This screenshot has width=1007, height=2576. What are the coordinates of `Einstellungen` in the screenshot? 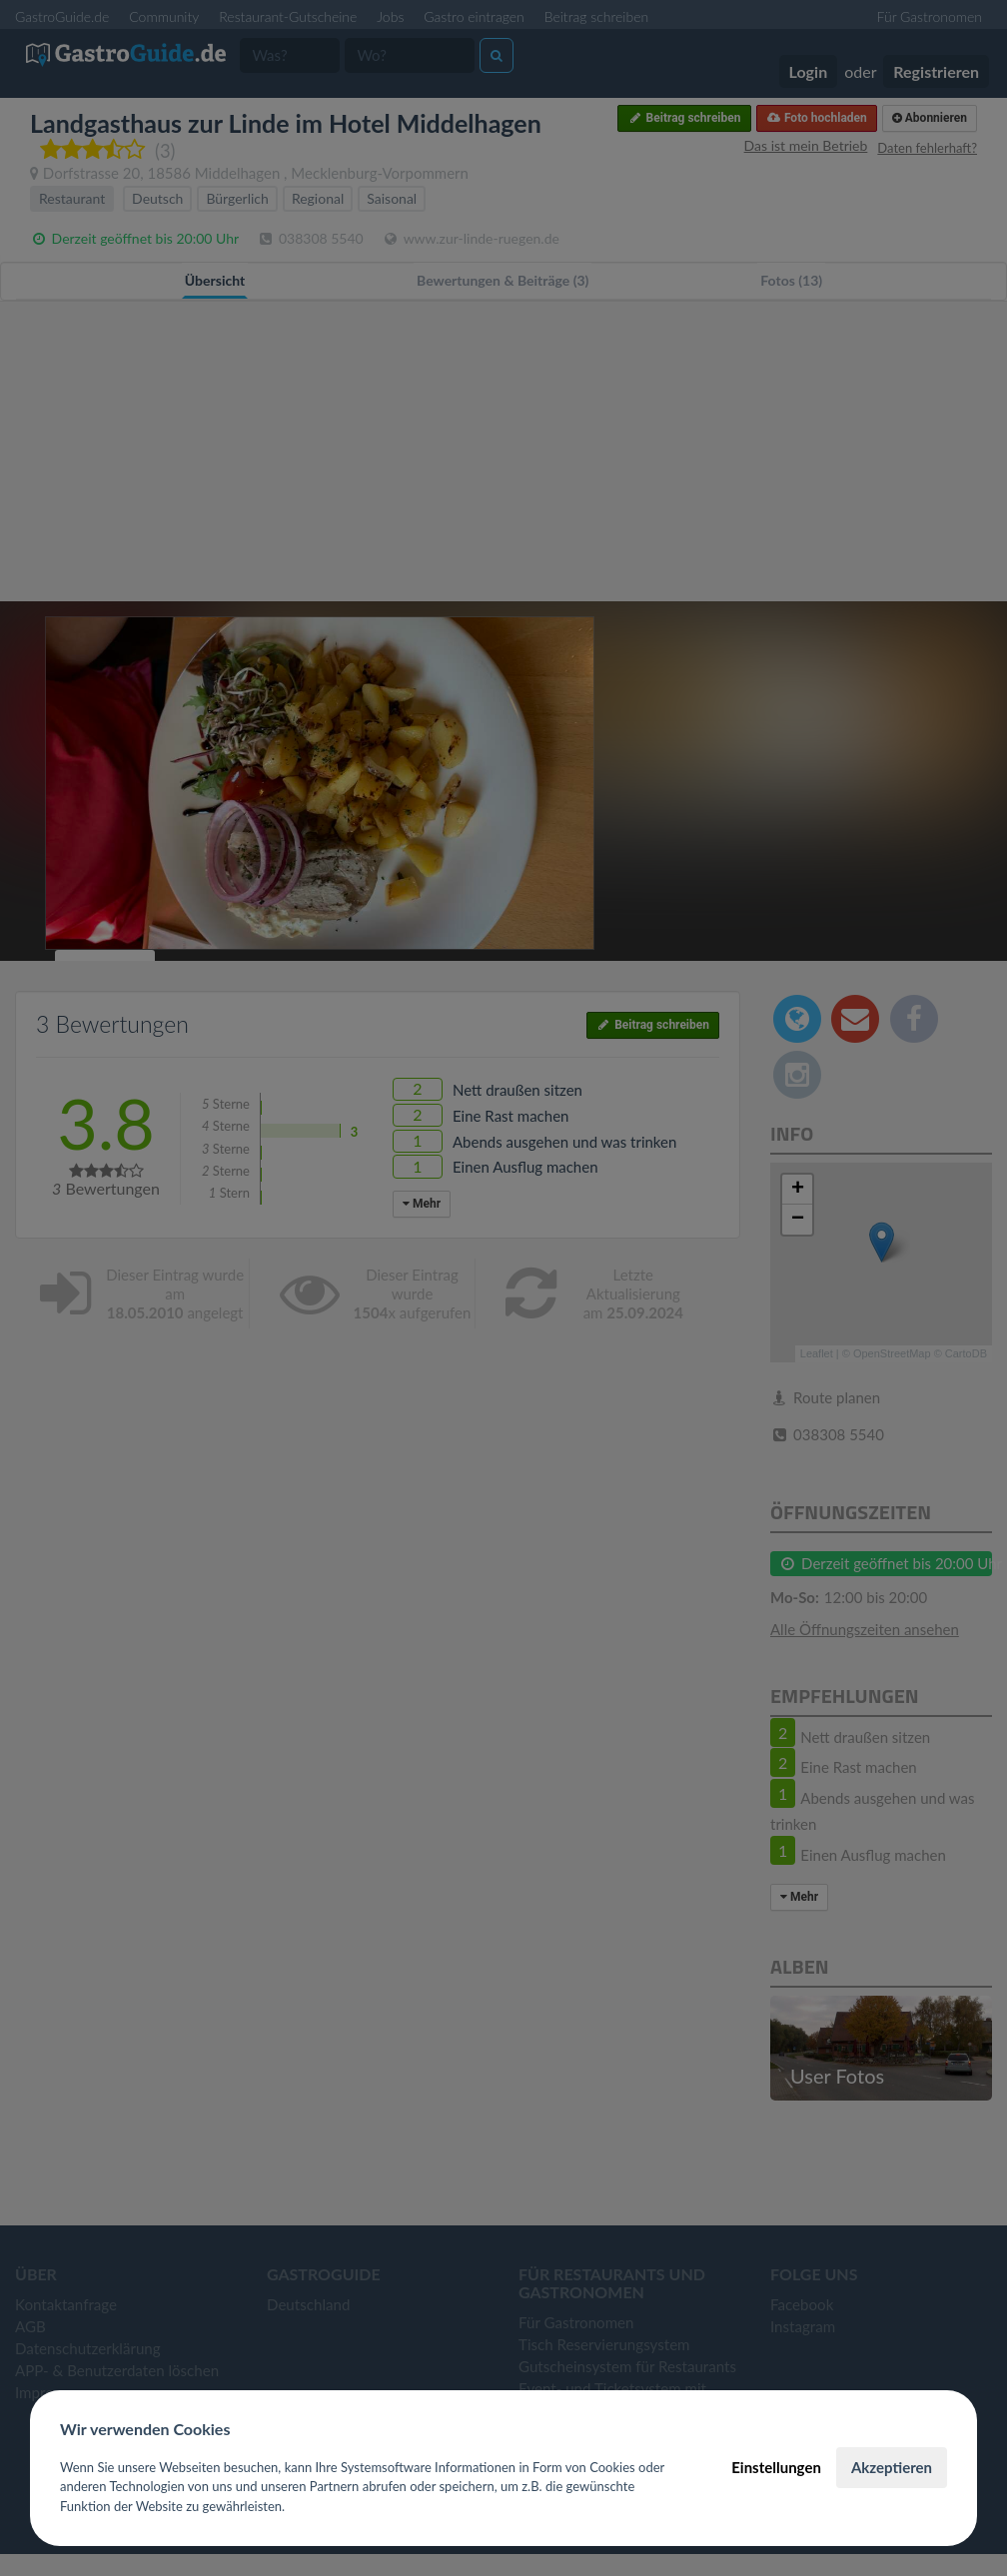 It's located at (776, 2467).